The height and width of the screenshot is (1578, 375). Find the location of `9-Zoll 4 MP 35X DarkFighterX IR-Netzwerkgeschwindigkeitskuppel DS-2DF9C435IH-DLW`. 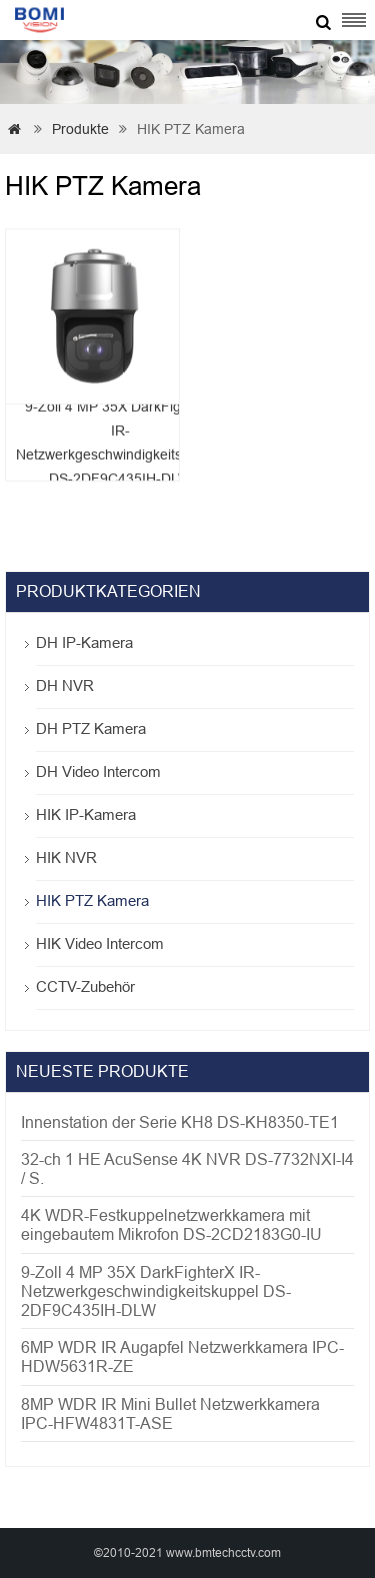

9-Zoll 4 MP 35X DarkFighterX IR-Netzwerkgeschwindigkeitskuppel DS-2DF9C435IH-DLW is located at coordinates (156, 1291).